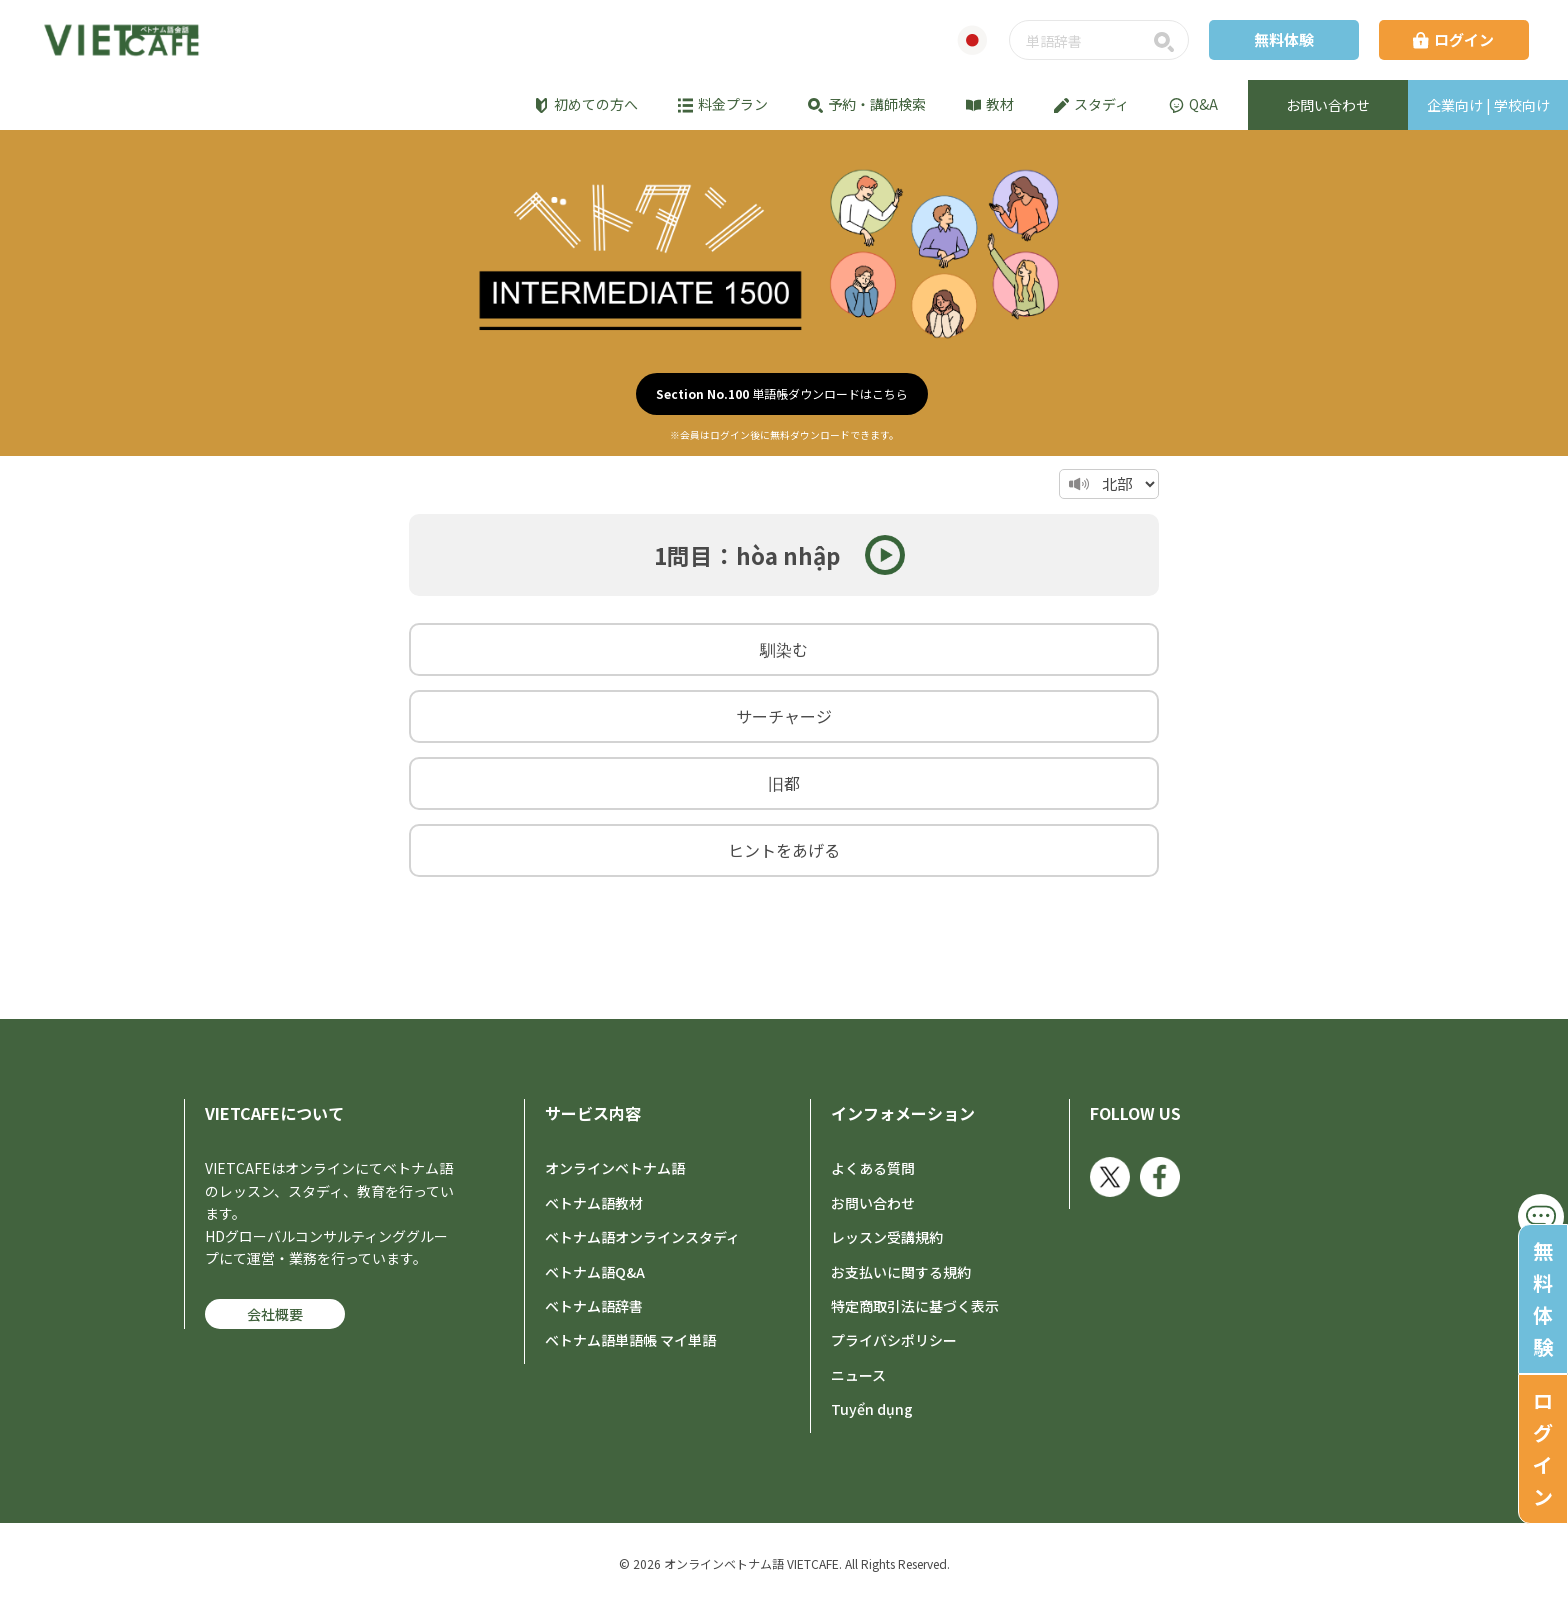 The width and height of the screenshot is (1568, 1604). I want to click on ベトナム語オンラインスタディ, so click(642, 1237).